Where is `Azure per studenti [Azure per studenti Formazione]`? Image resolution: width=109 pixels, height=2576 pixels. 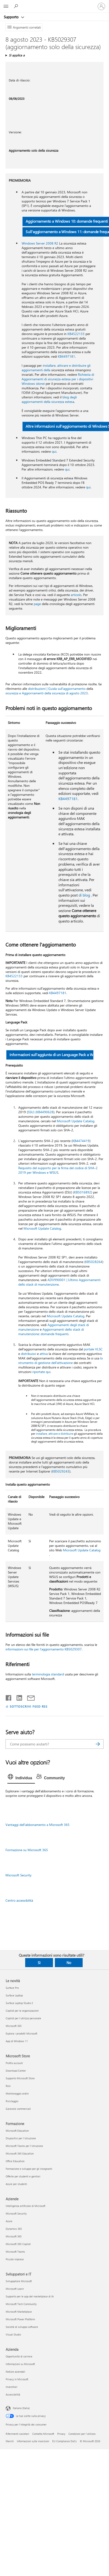 Azure per studenti [Azure per studenti Formazione] is located at coordinates (16, 2184).